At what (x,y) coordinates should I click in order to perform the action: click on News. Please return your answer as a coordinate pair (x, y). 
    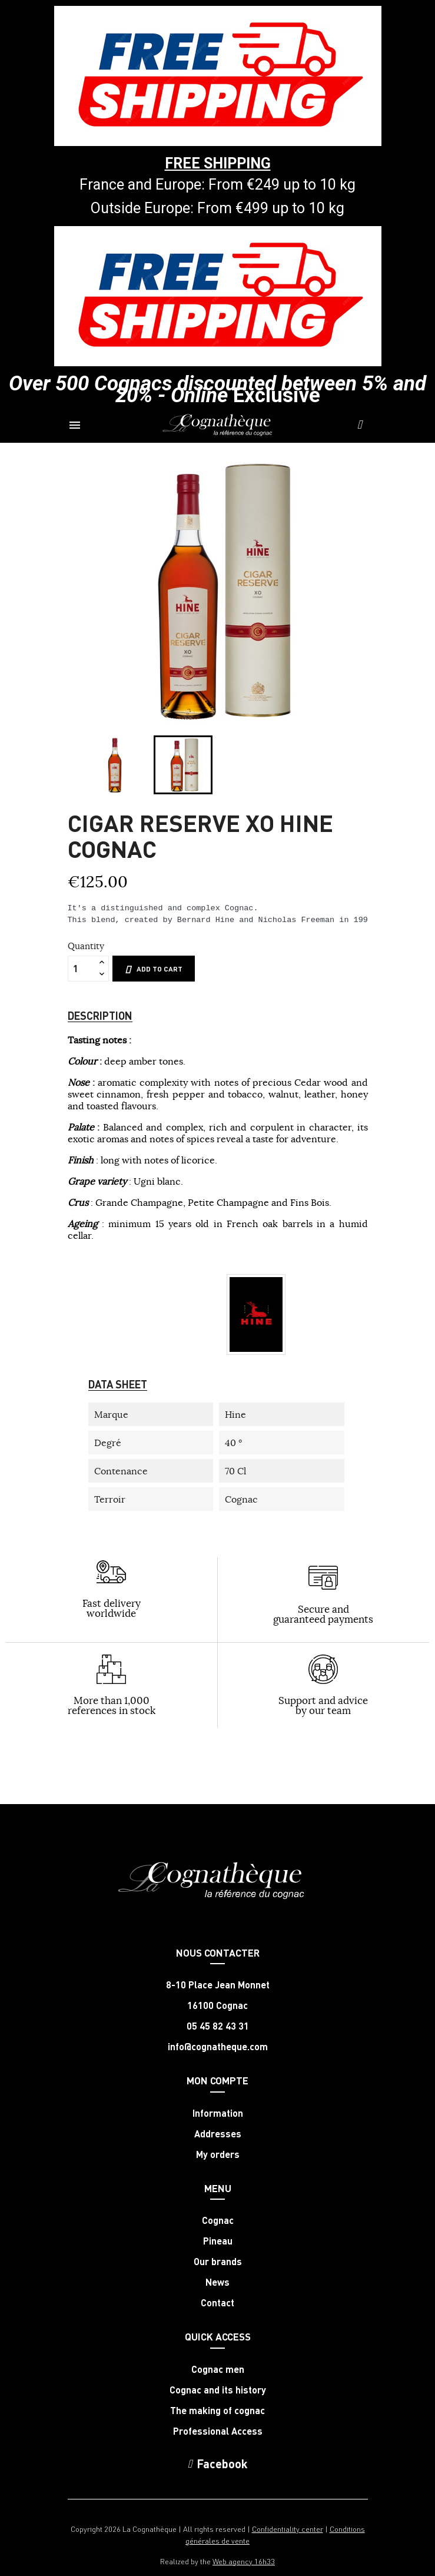
    Looking at the image, I should click on (217, 2282).